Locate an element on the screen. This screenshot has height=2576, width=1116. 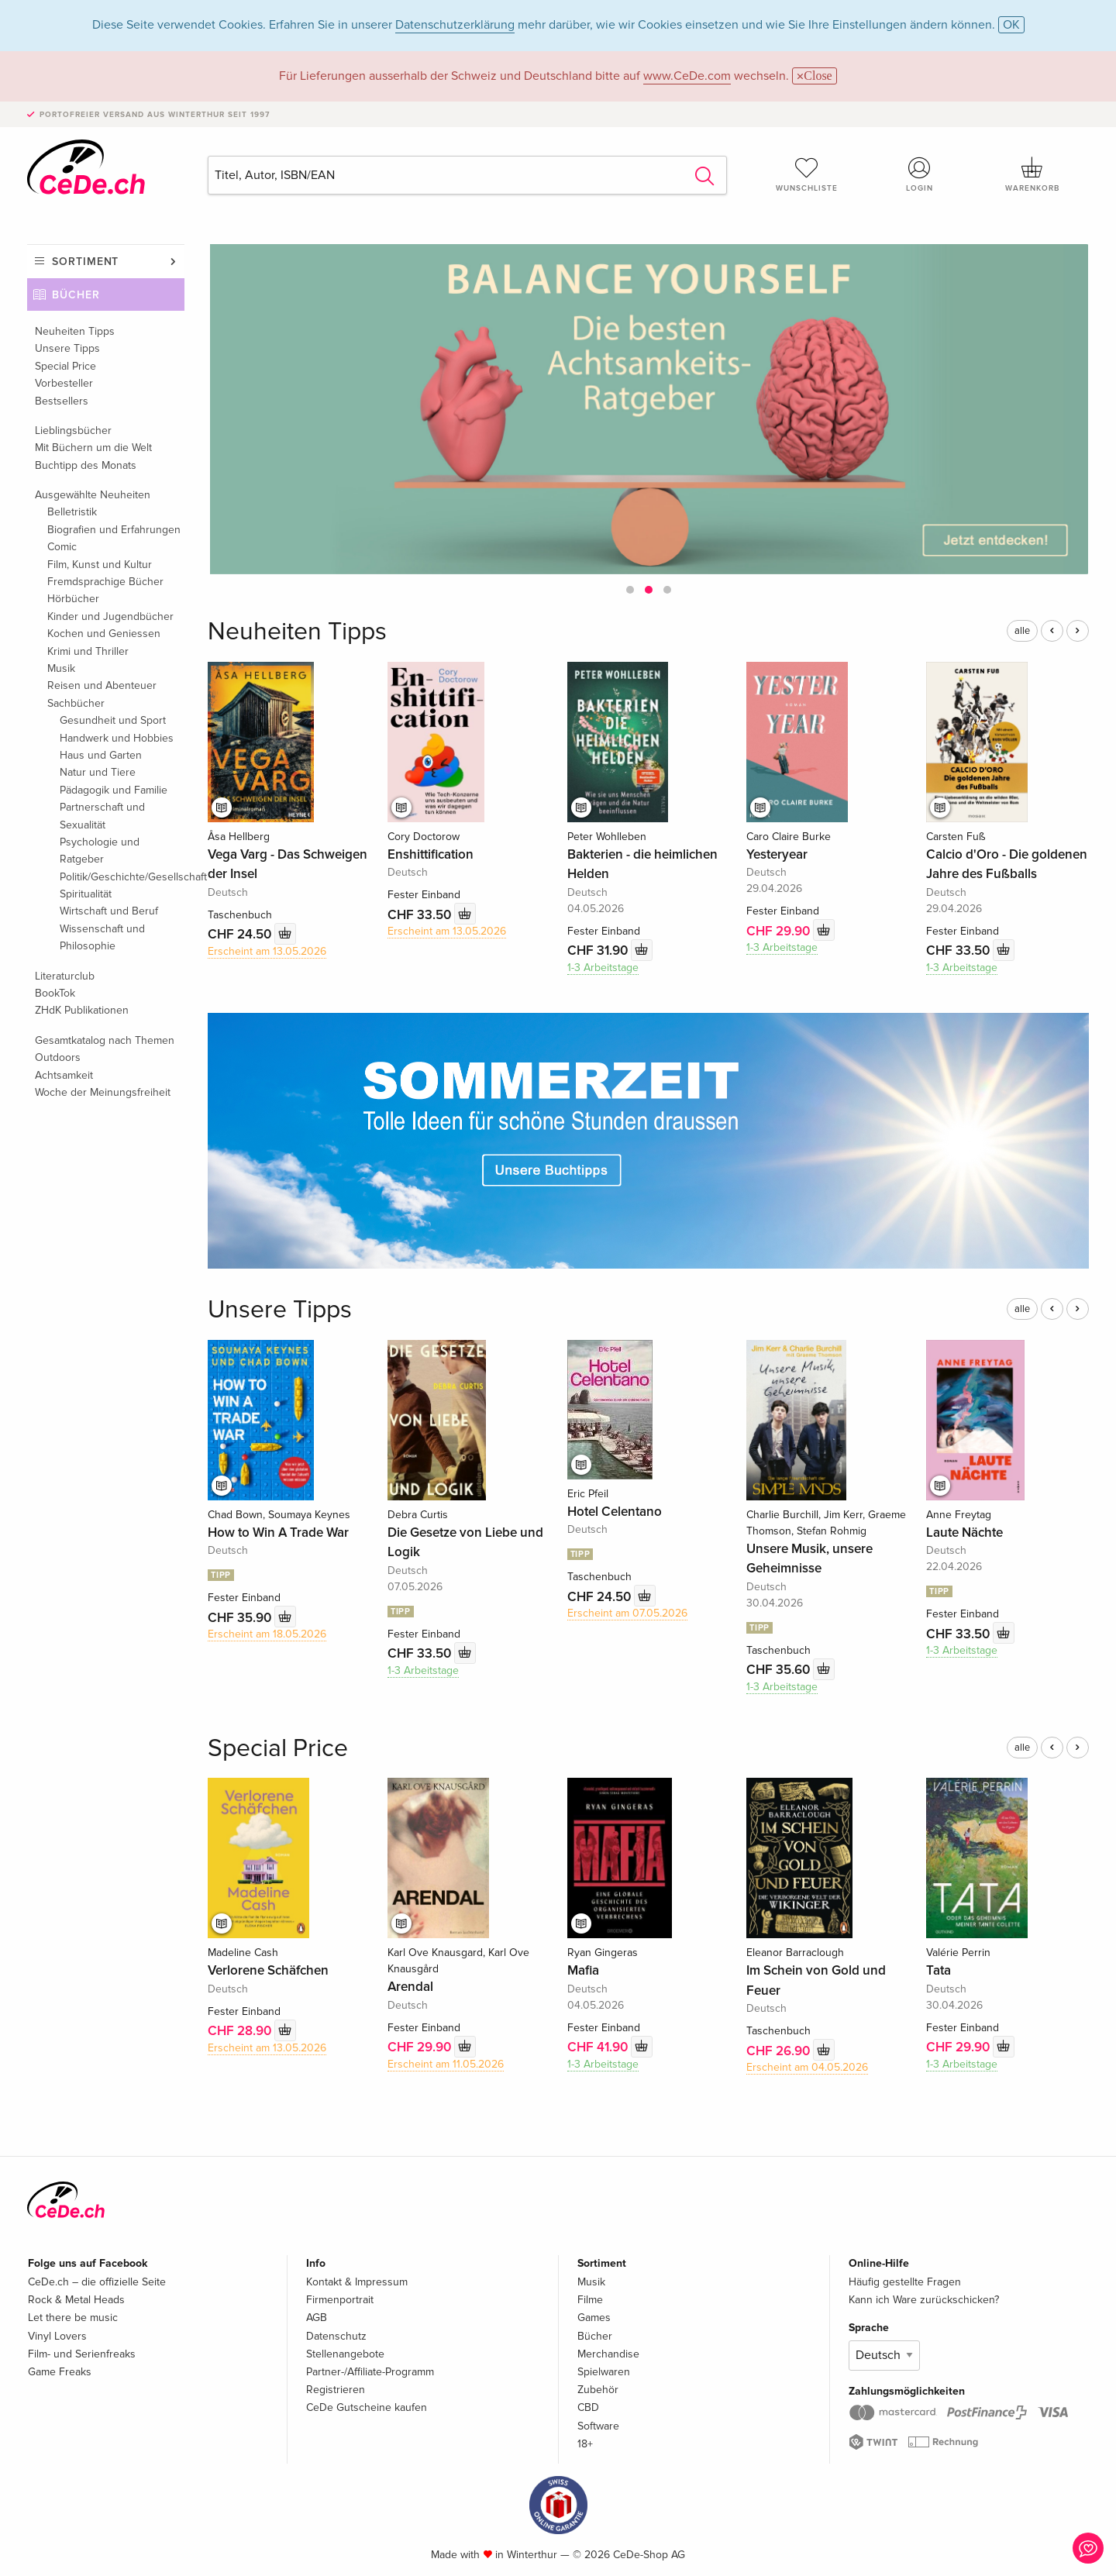
Achtsamkeit is located at coordinates (64, 1075).